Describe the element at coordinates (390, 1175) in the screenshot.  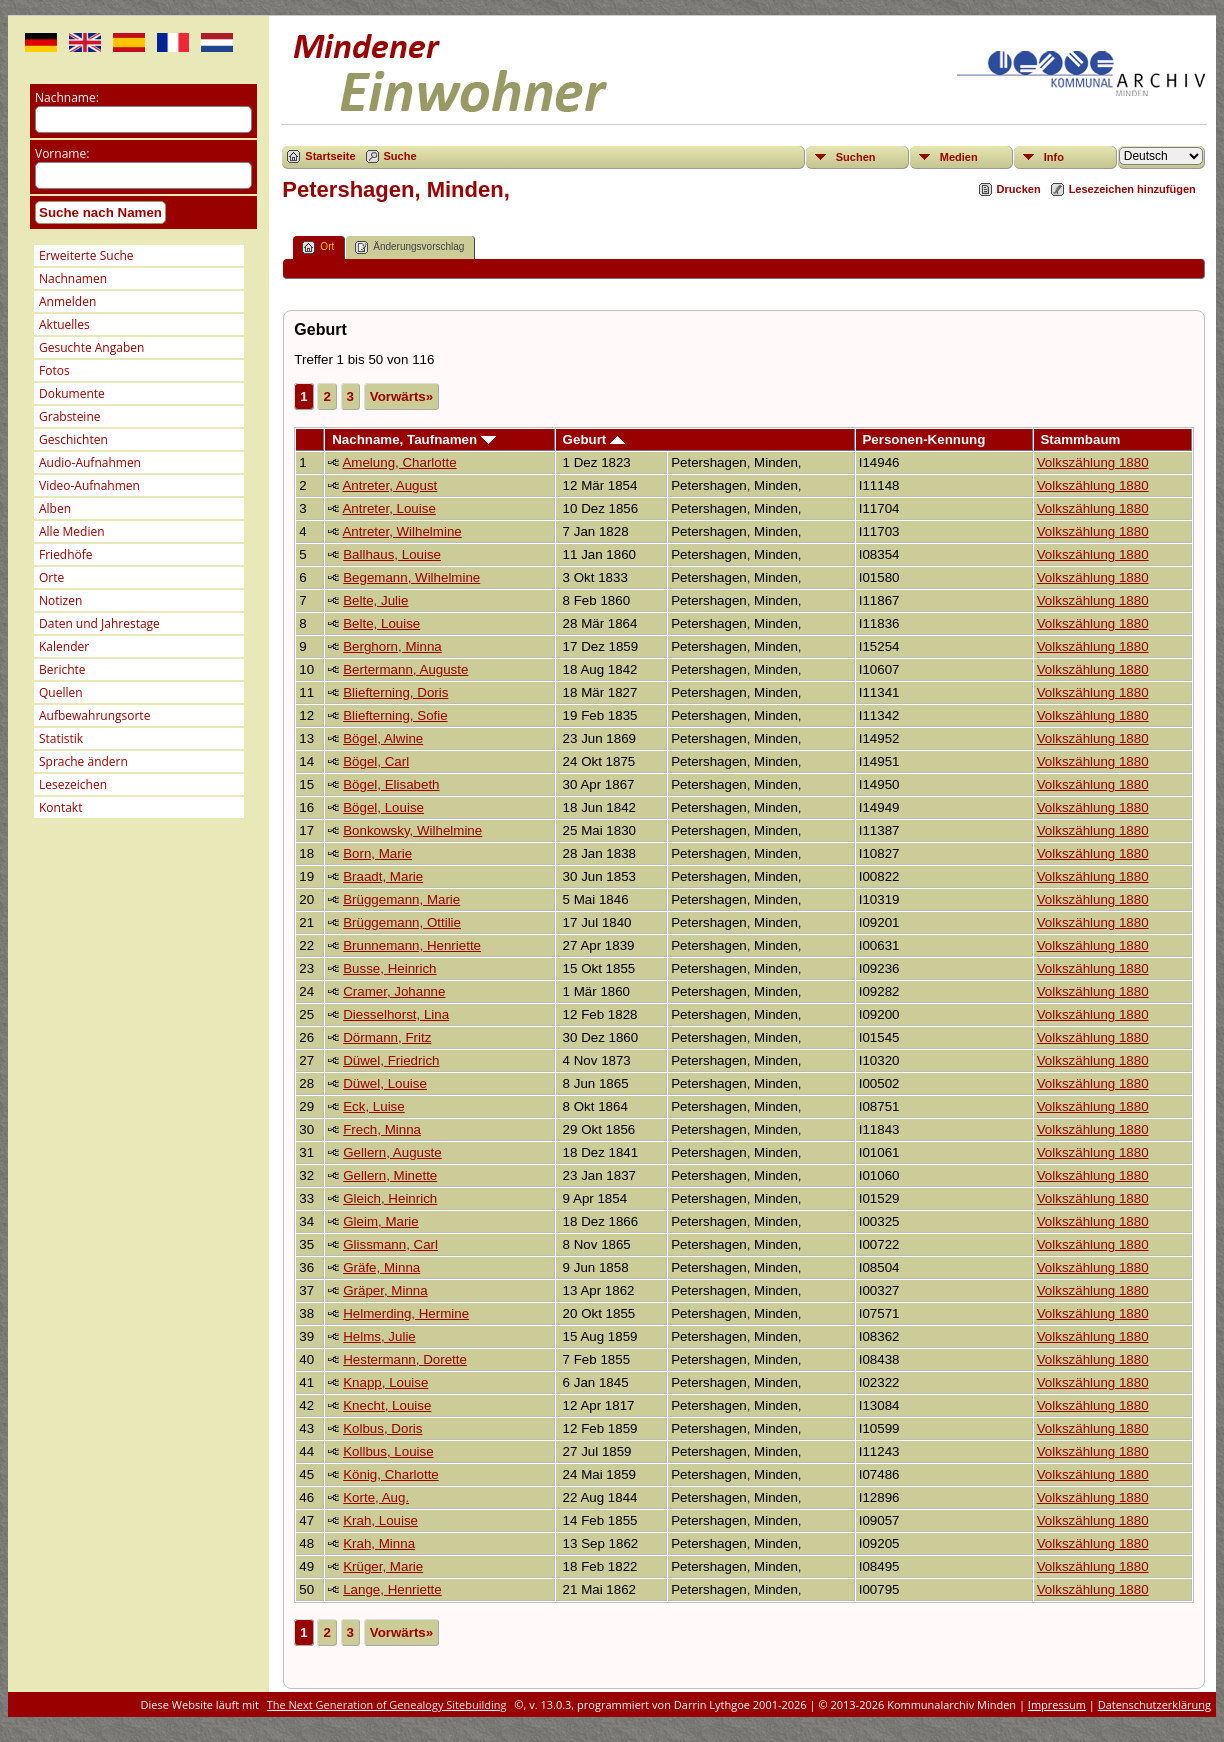
I see `Gellern, Minette` at that location.